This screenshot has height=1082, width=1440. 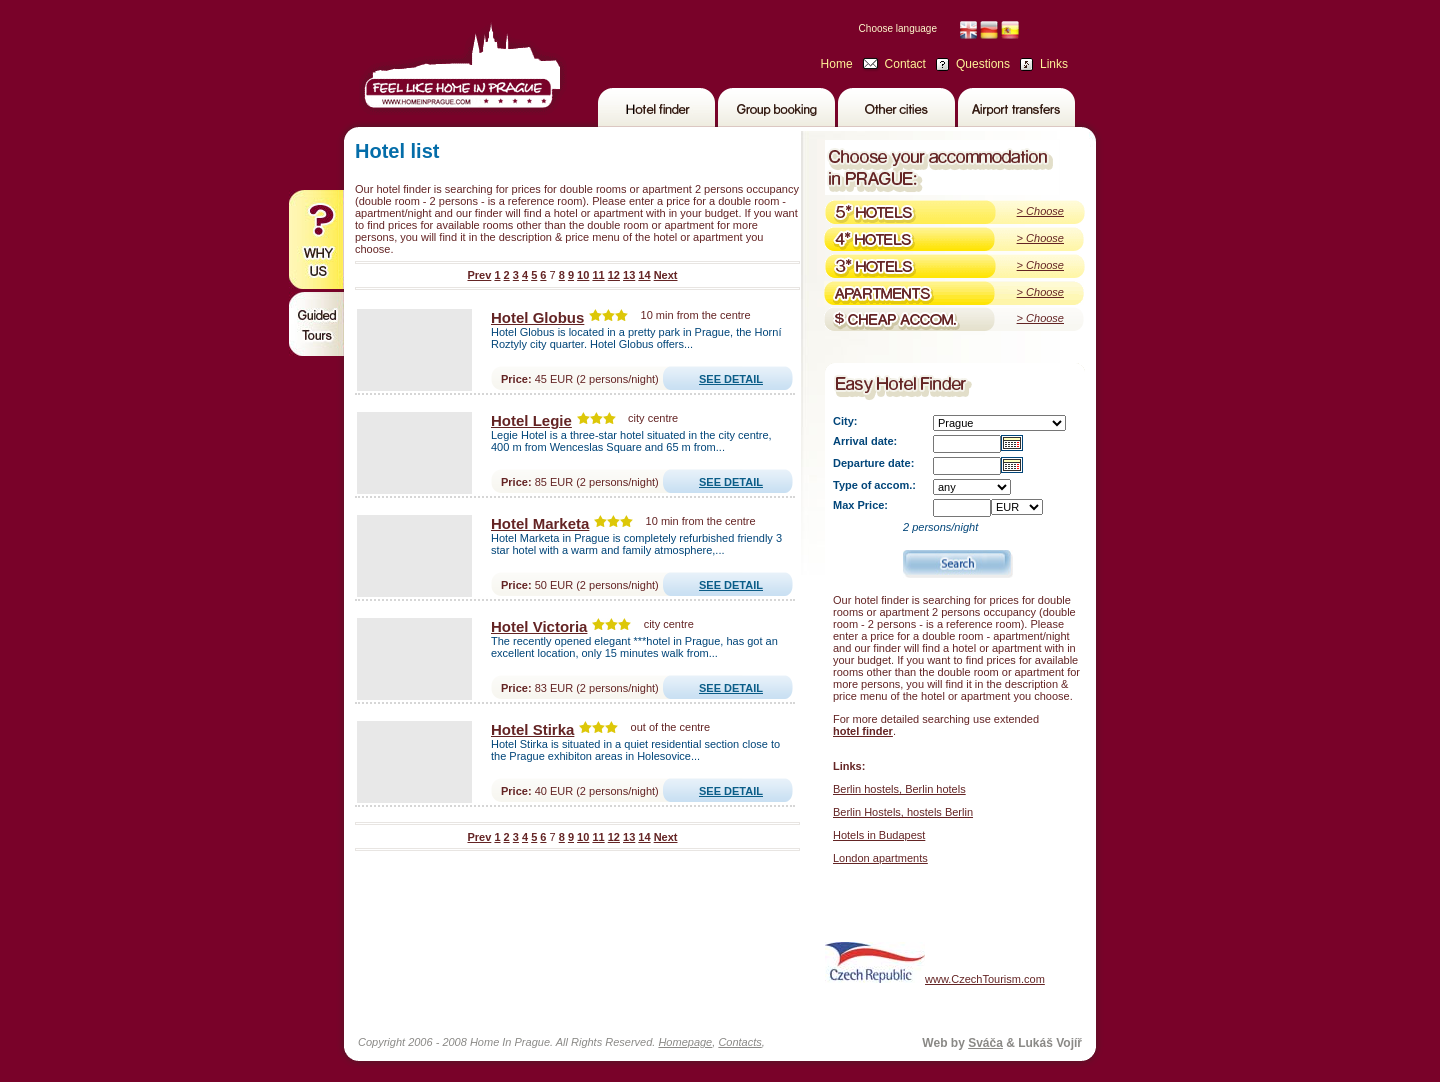 What do you see at coordinates (532, 729) in the screenshot?
I see `Hotel Stirka` at bounding box center [532, 729].